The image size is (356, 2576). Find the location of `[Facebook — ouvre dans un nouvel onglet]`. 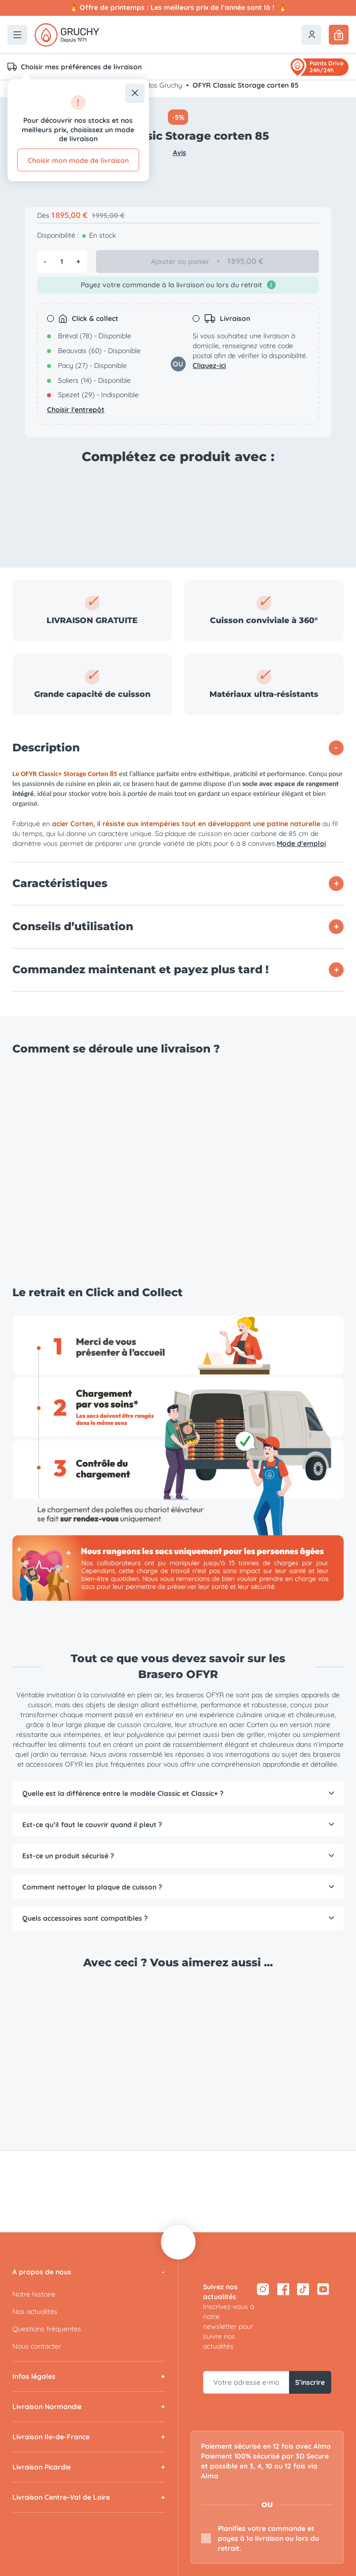

[Facebook — ouvre dans un nouvel onglet] is located at coordinates (283, 2289).